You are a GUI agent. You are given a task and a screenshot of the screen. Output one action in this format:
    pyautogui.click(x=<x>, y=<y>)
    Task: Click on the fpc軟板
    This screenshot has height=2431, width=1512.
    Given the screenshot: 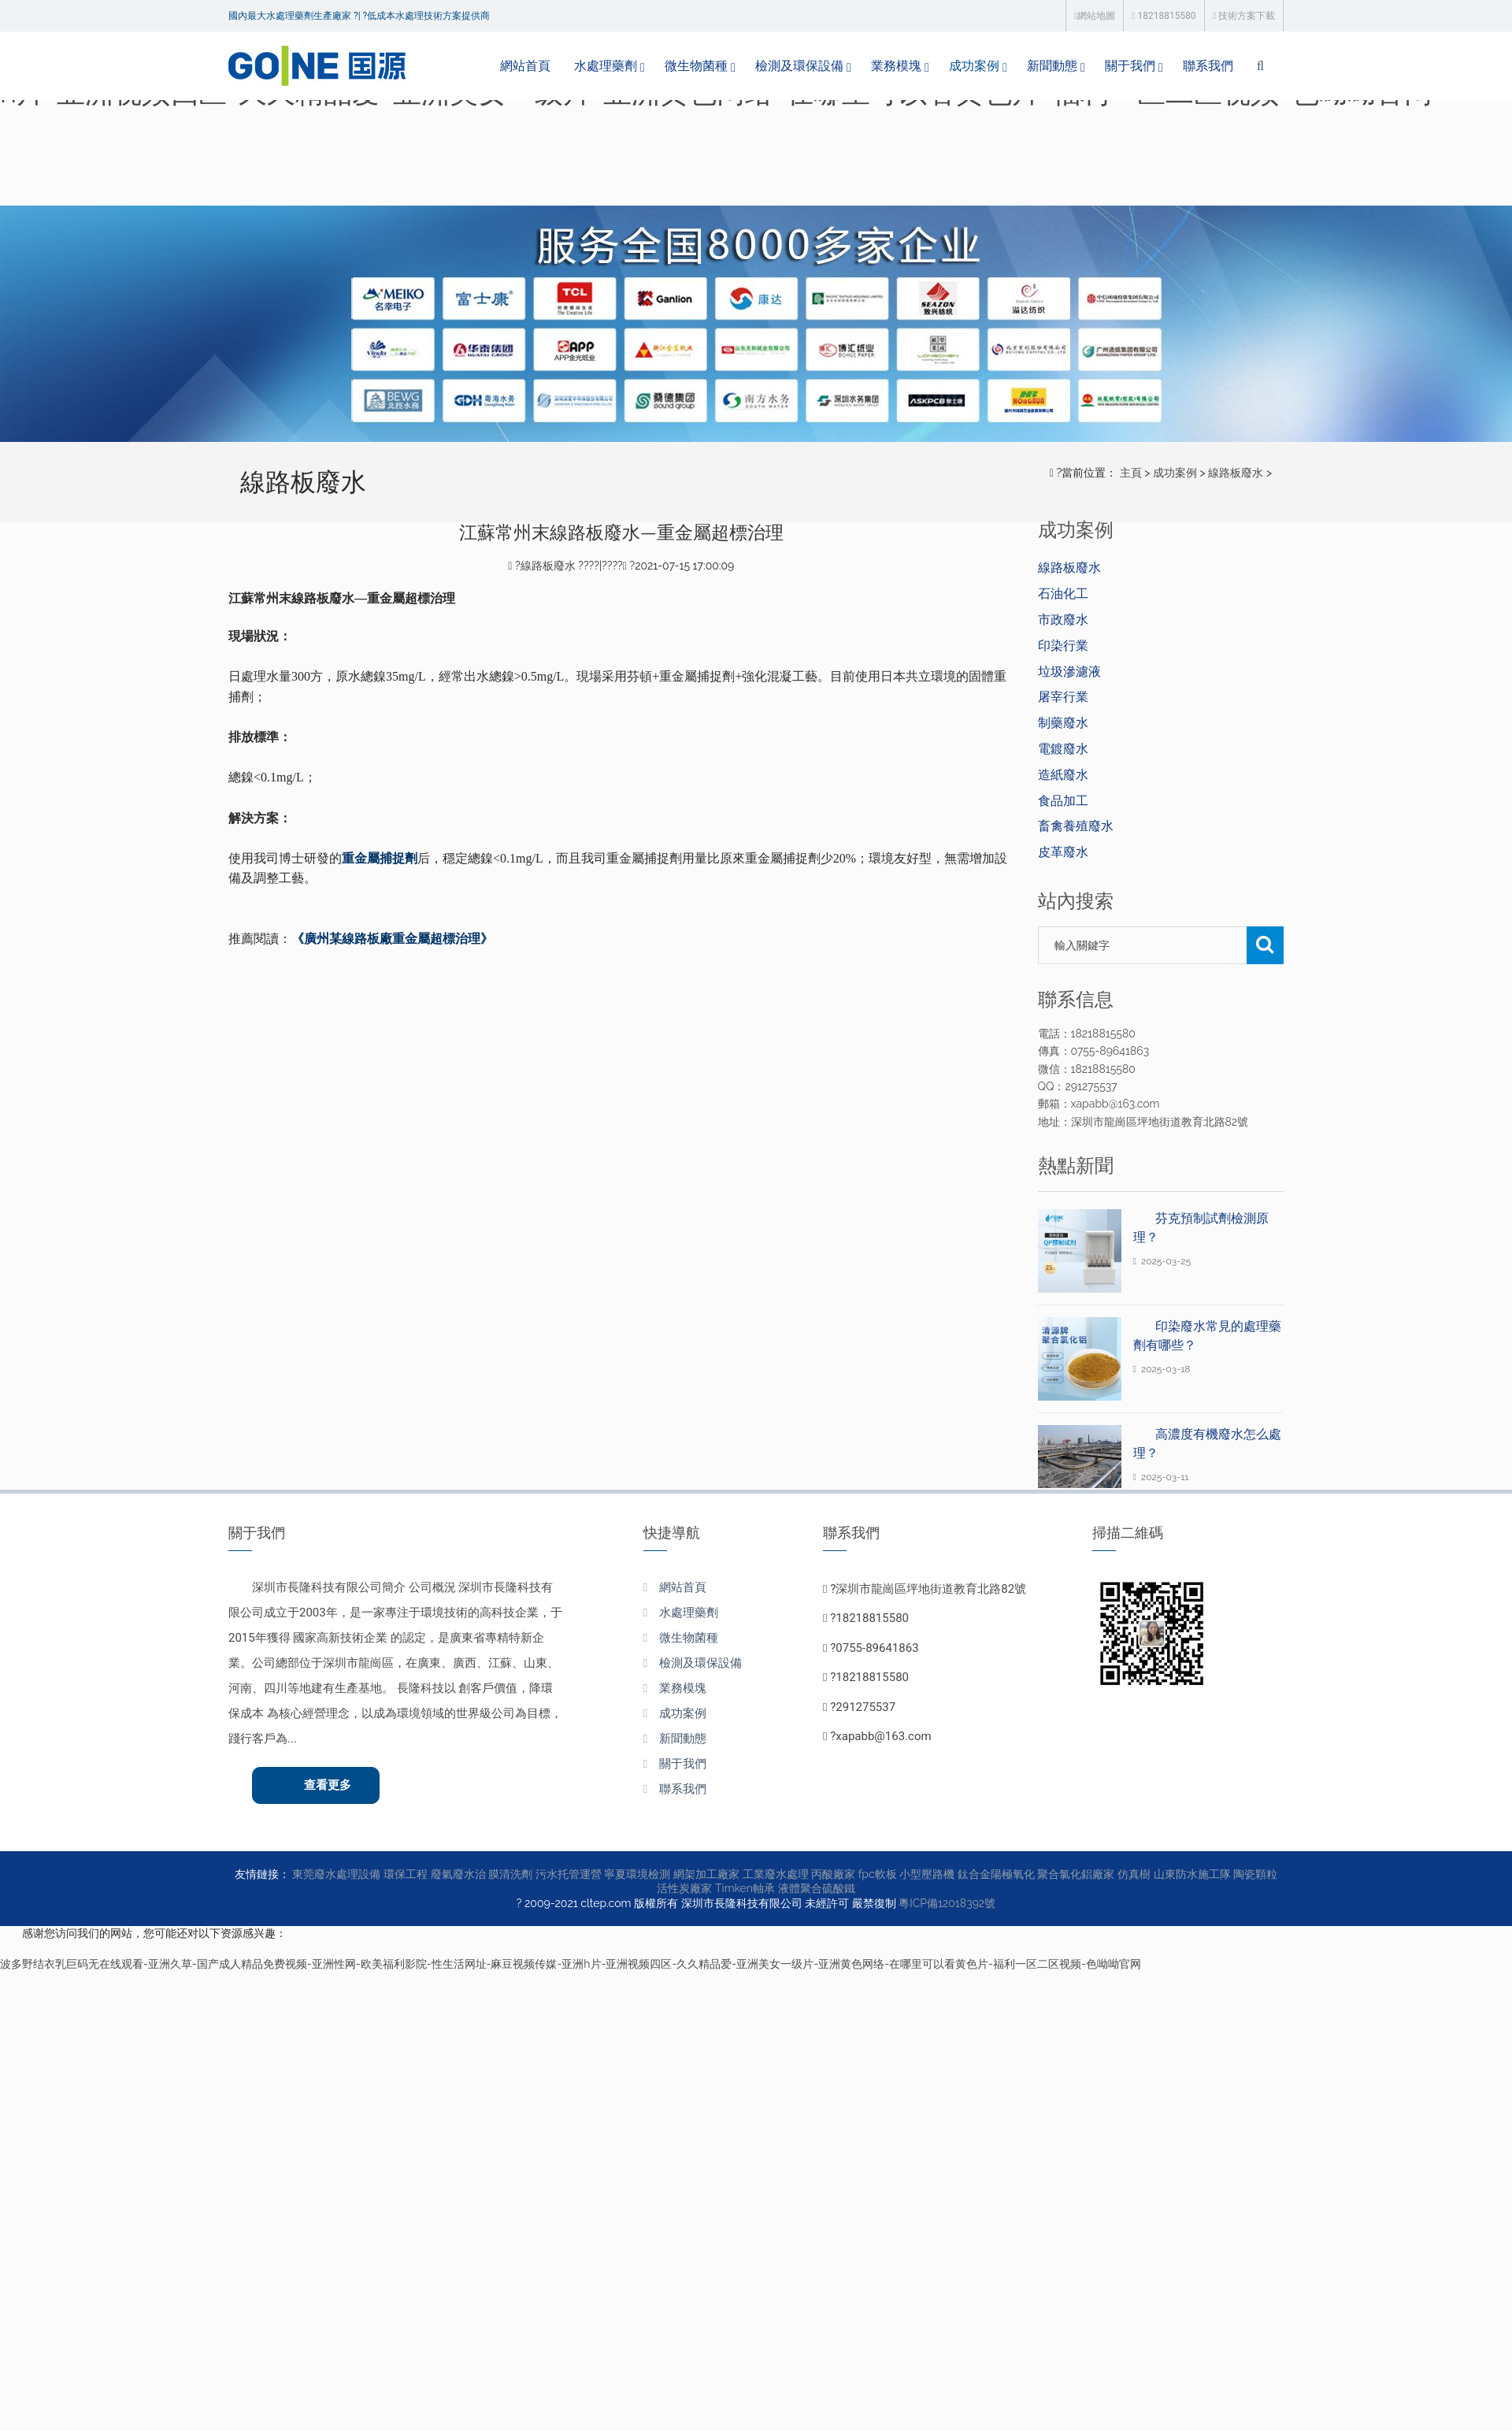 What is the action you would take?
    pyautogui.click(x=877, y=1874)
    